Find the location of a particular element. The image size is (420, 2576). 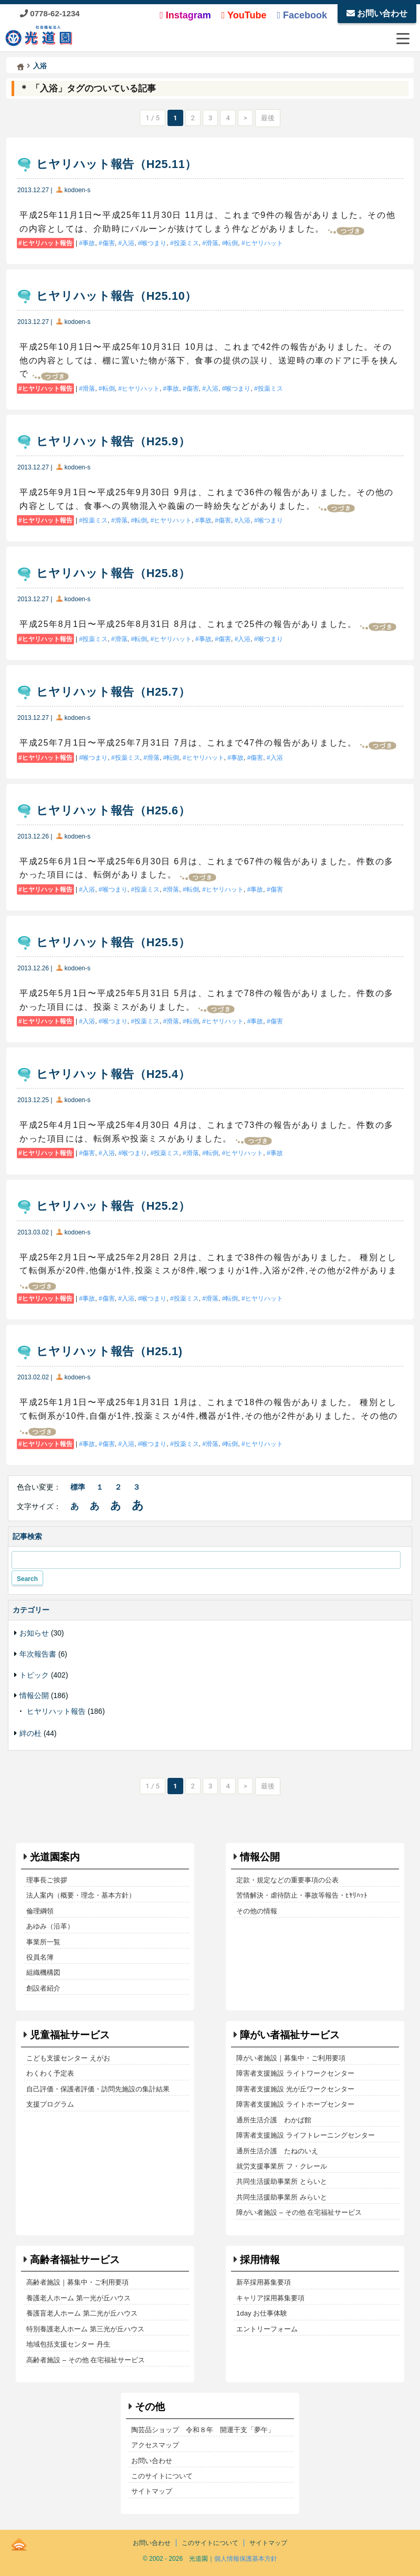

陶芸品ショップ 令和８年 開運干支「夢午」 is located at coordinates (203, 2430).